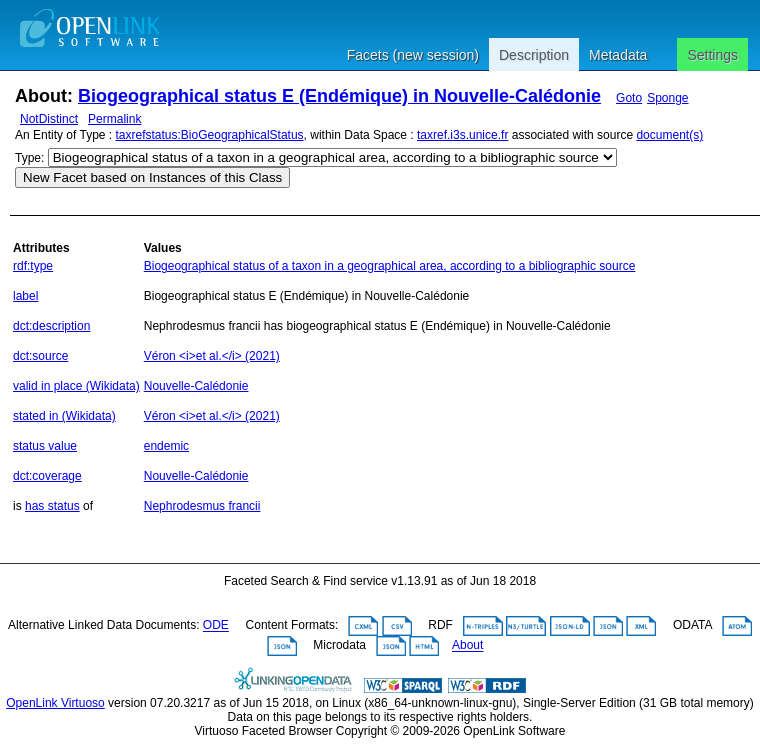  Describe the element at coordinates (114, 119) in the screenshot. I see `Permalink` at that location.